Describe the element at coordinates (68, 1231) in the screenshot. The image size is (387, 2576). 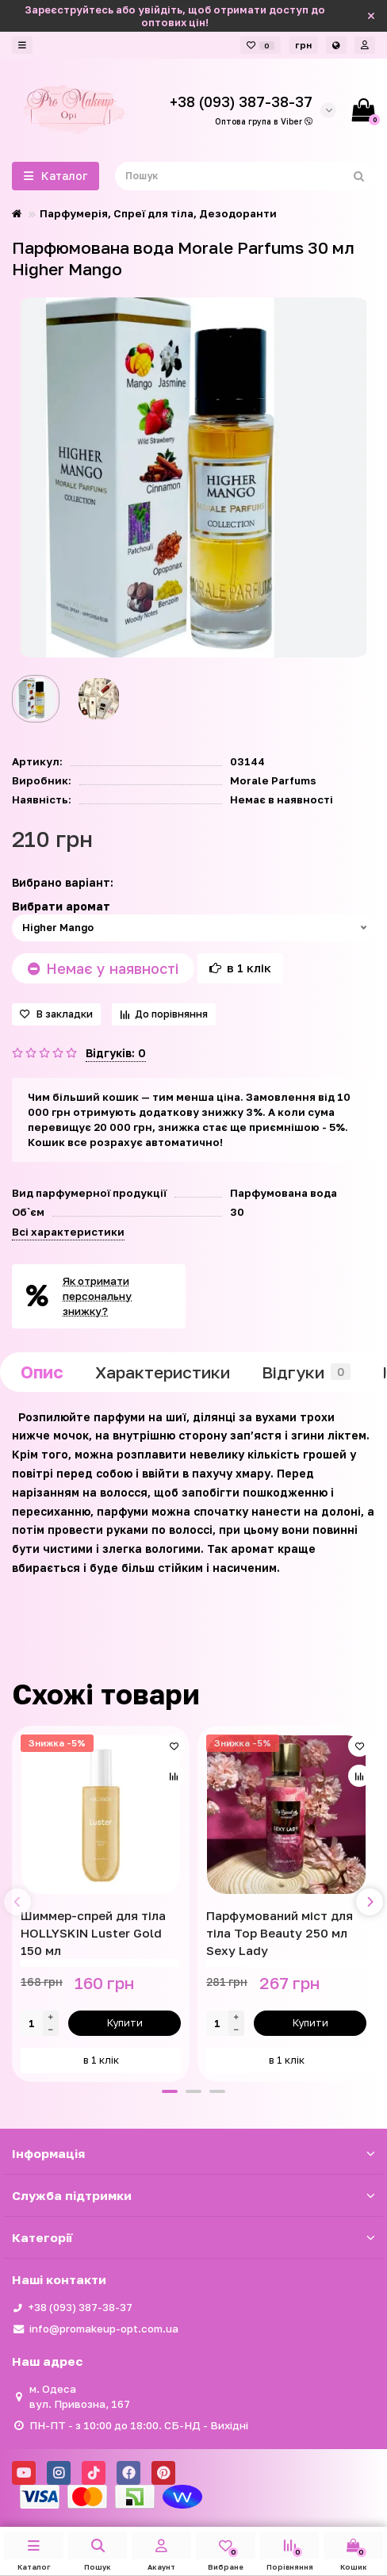
I see `Всі характеристики` at that location.